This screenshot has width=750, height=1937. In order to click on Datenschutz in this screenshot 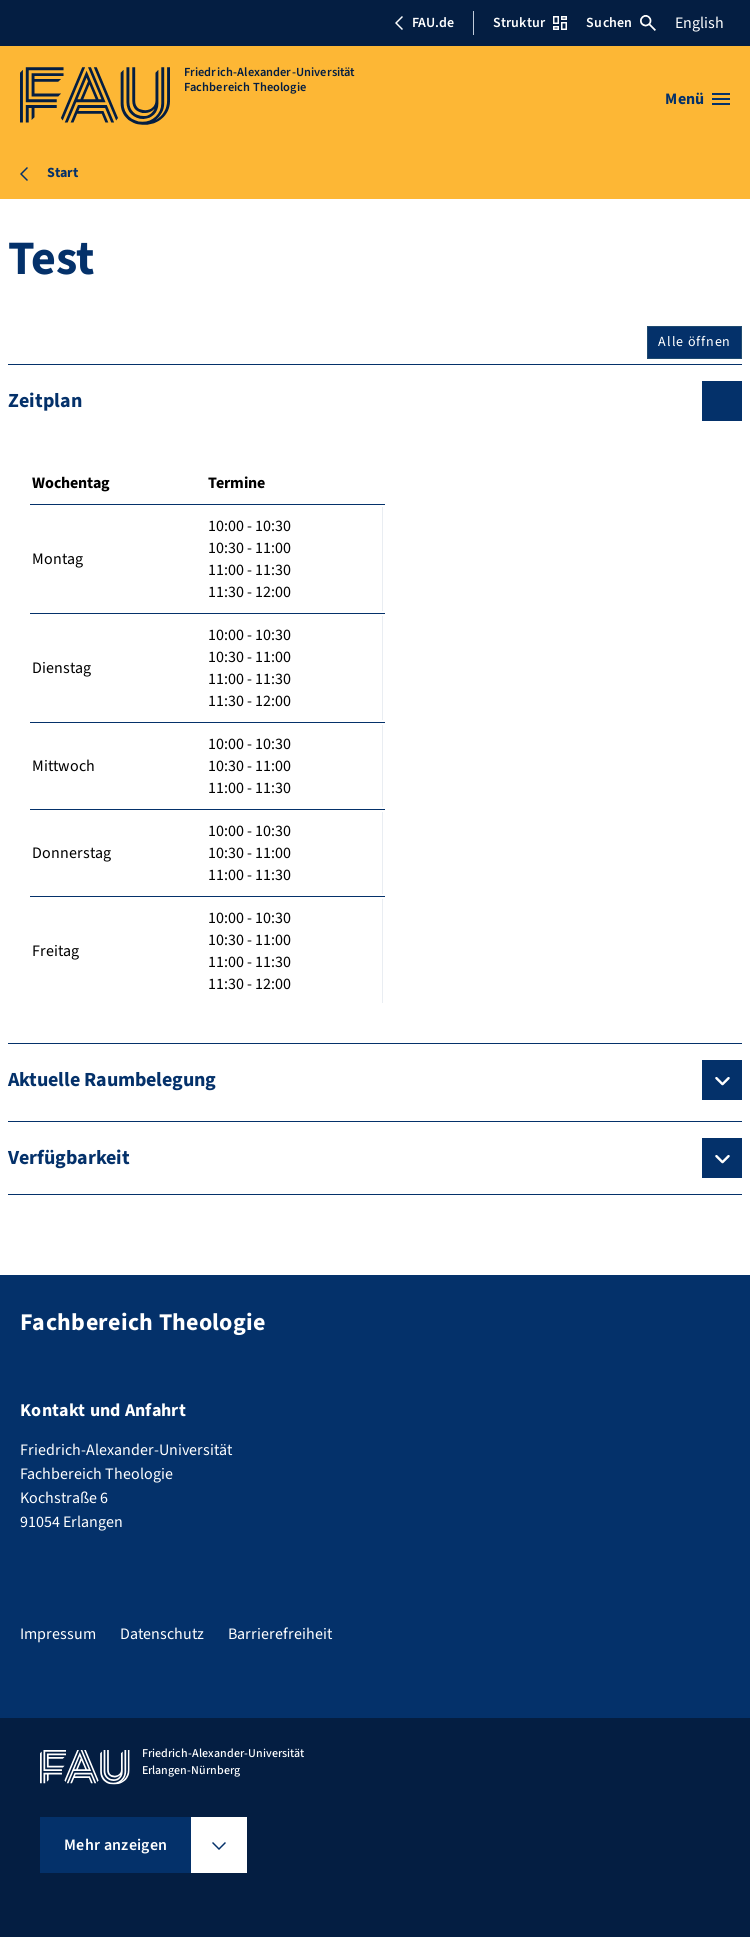, I will do `click(162, 1634)`.